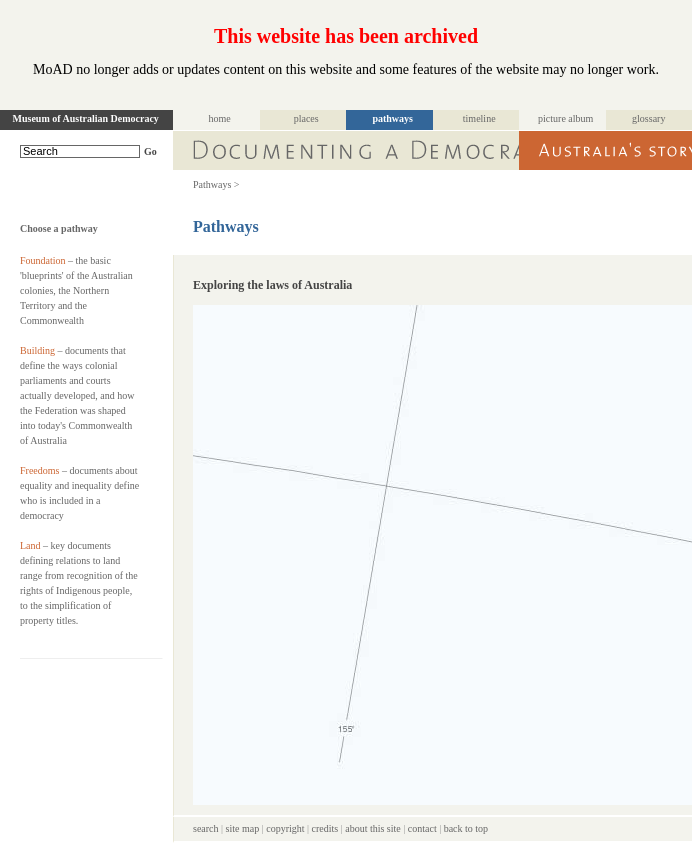  Describe the element at coordinates (373, 828) in the screenshot. I see `about this site` at that location.